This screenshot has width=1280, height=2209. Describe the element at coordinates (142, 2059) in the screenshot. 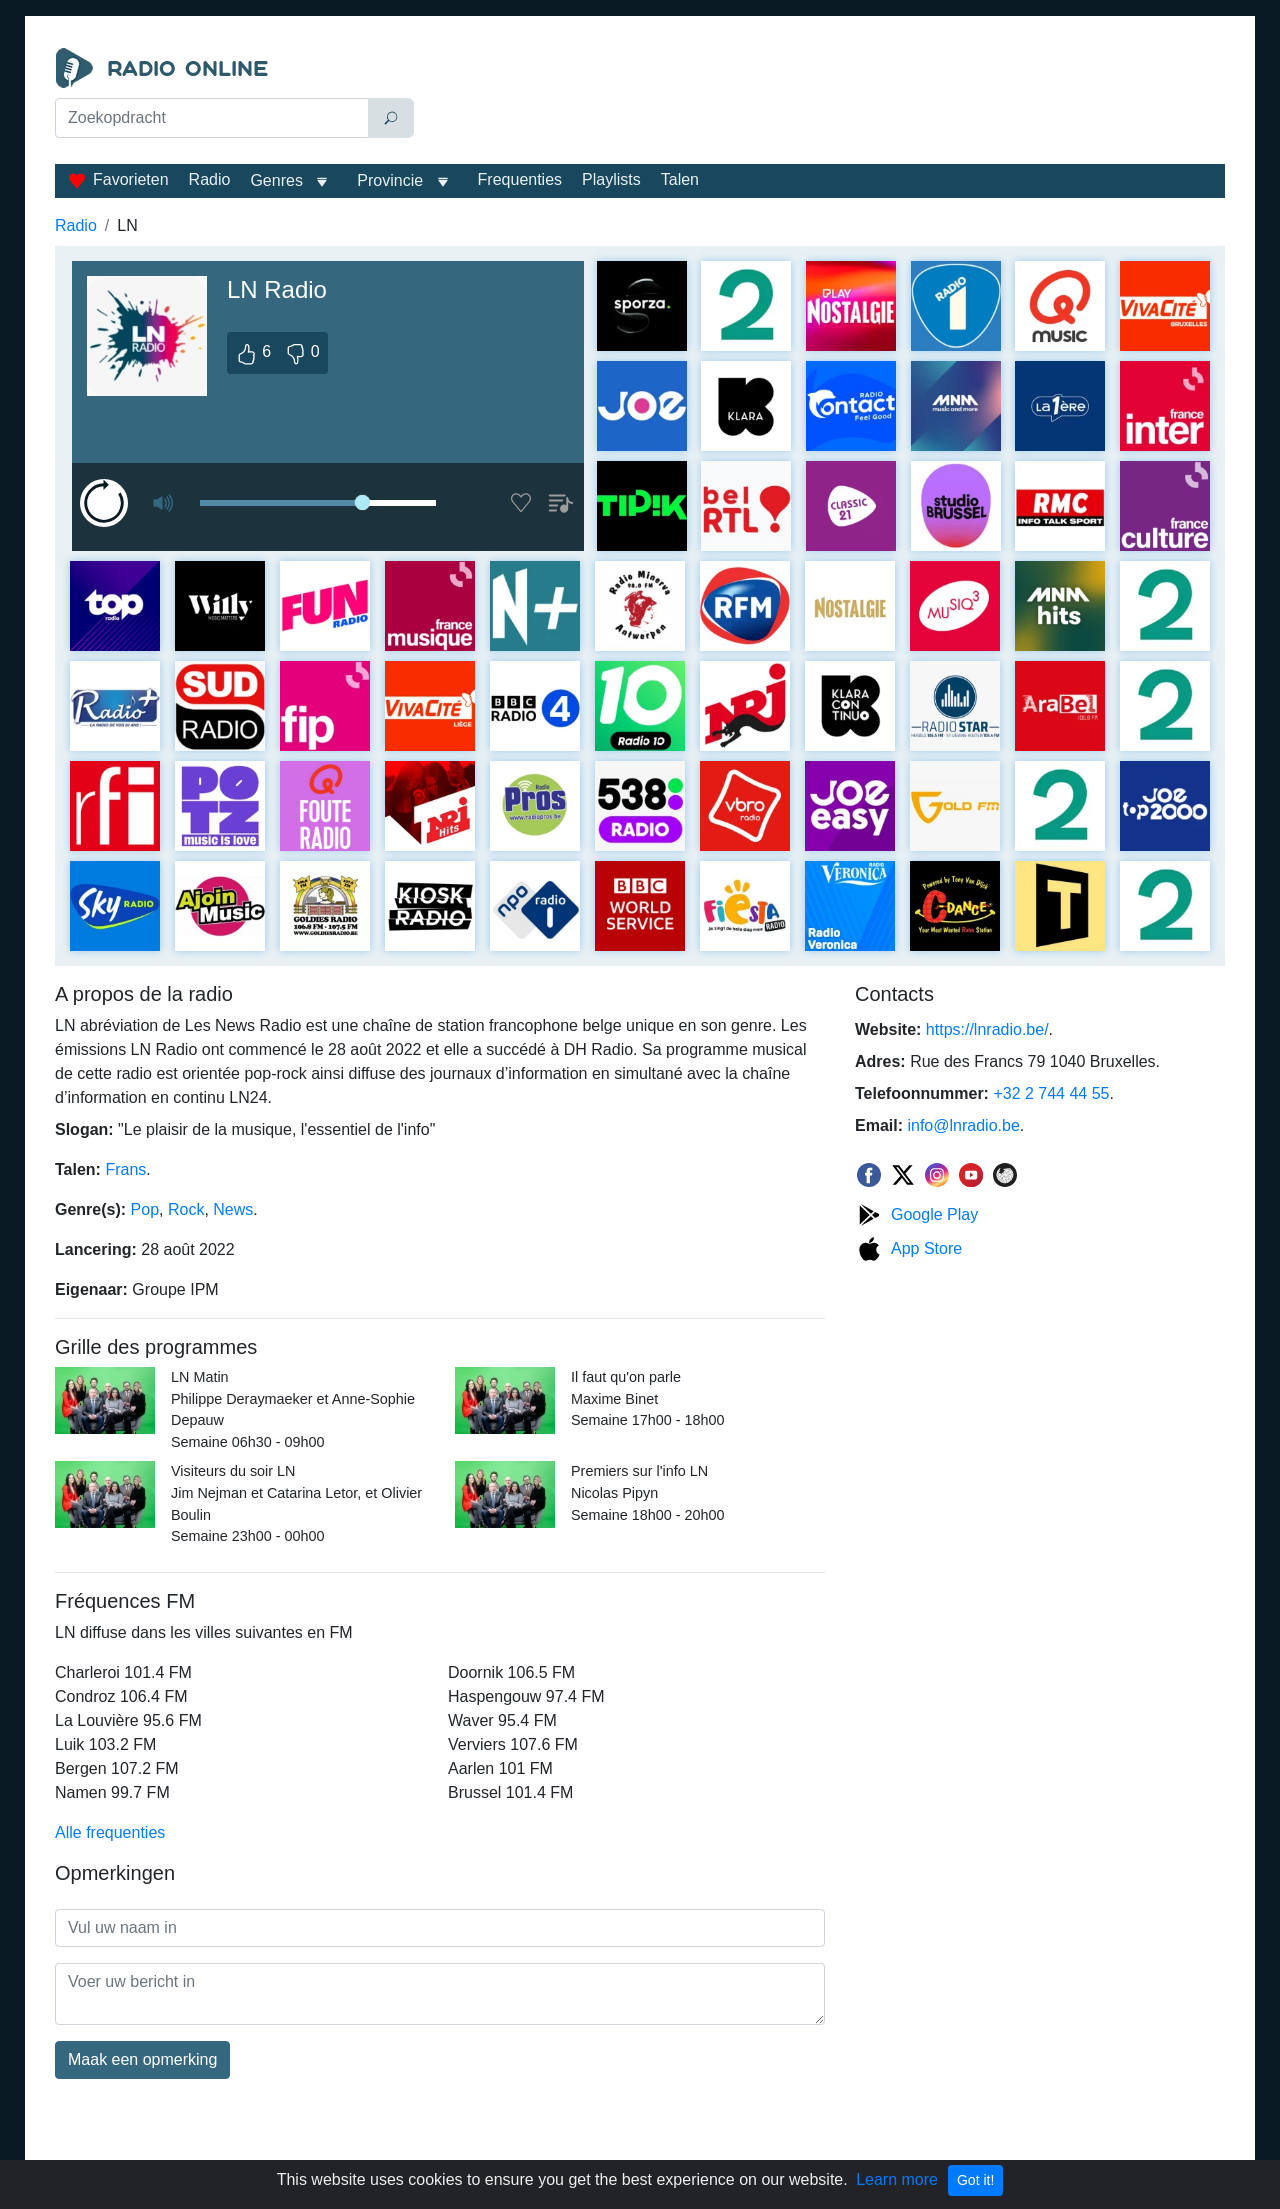

I see `Maak een opmerking` at that location.